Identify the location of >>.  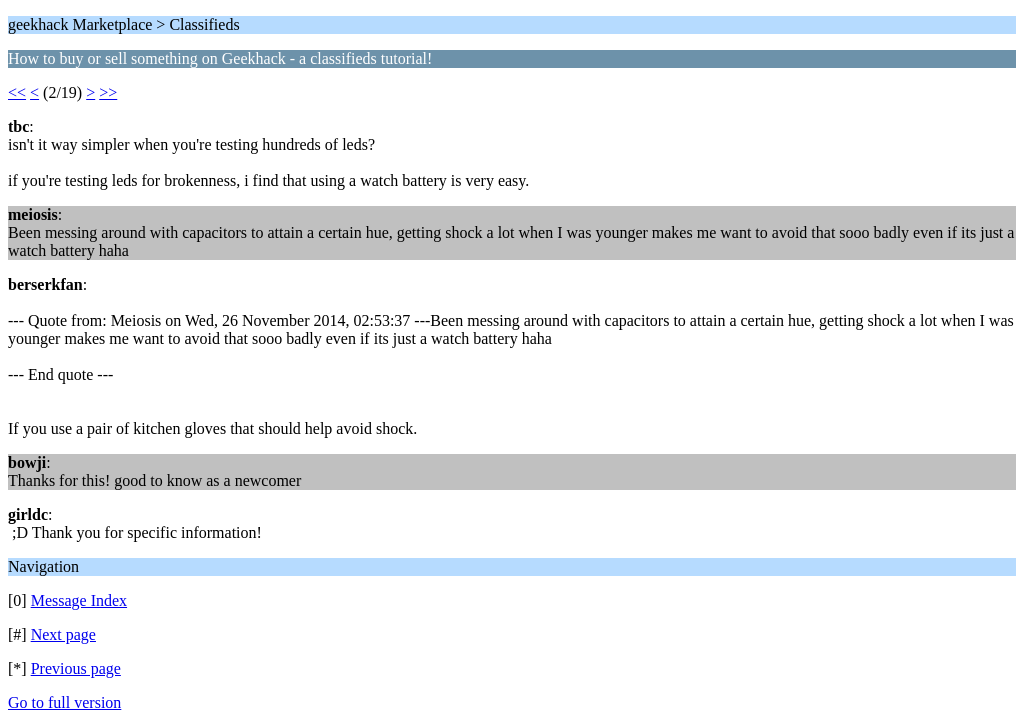
(108, 92).